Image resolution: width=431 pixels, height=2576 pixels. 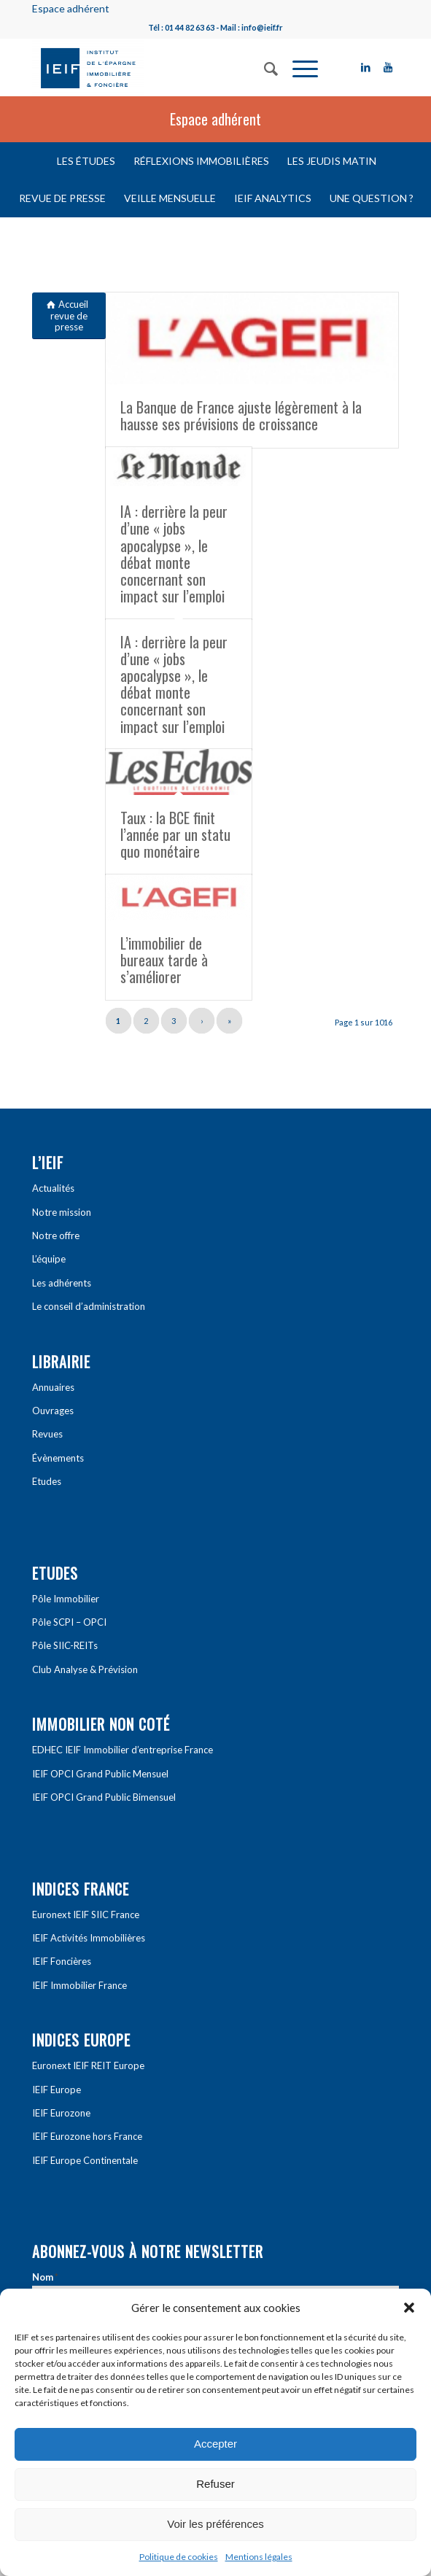 What do you see at coordinates (174, 553) in the screenshot?
I see `IA : derrière la peur d’une « jobs apocalypse », le débat monte concernant son impact sur l’emploi` at bounding box center [174, 553].